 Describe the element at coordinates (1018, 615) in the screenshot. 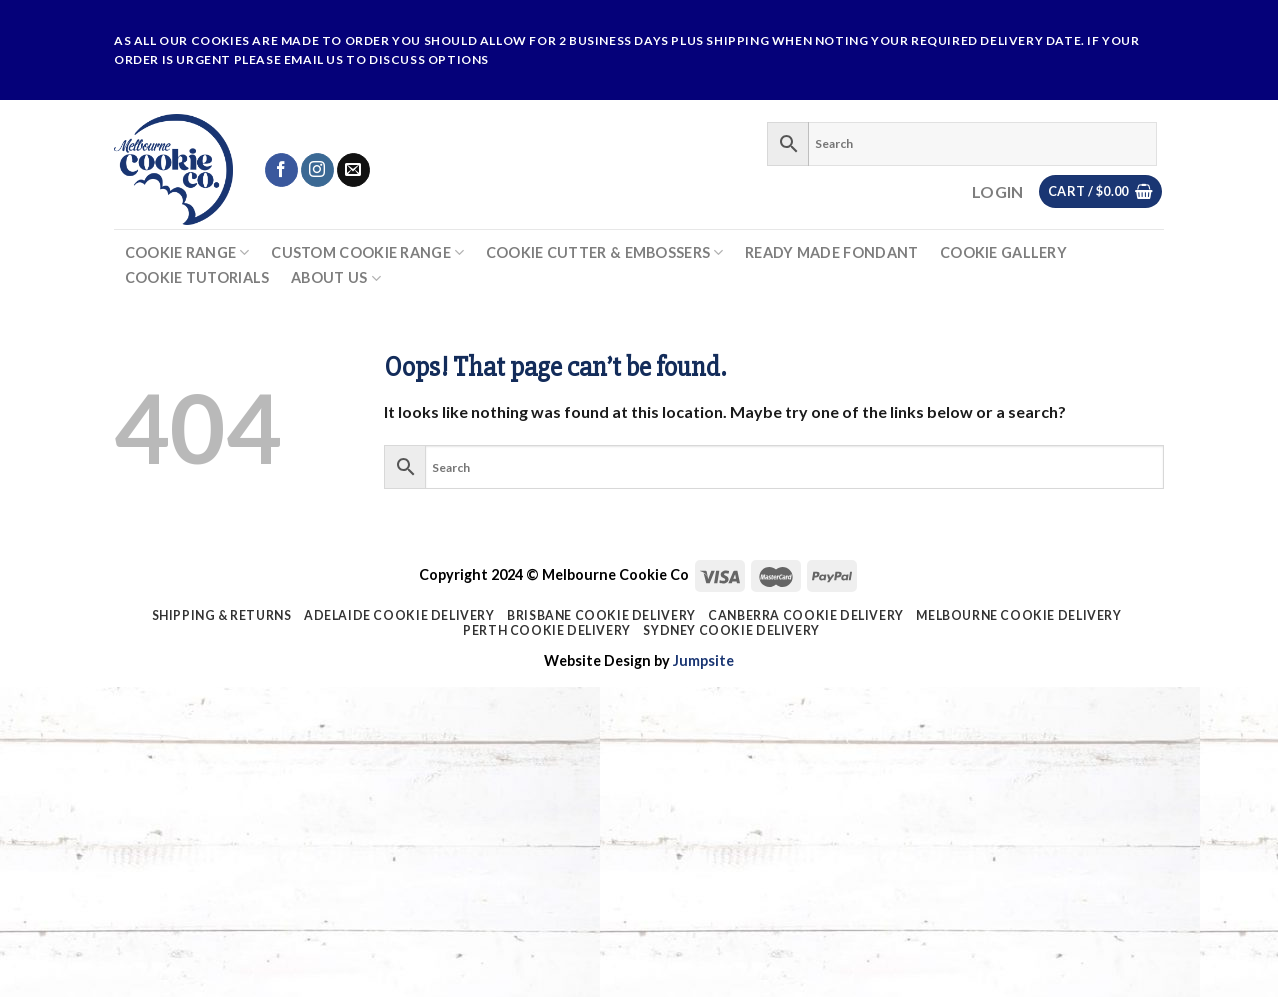

I see `Melbourne Cookie Delivery` at that location.